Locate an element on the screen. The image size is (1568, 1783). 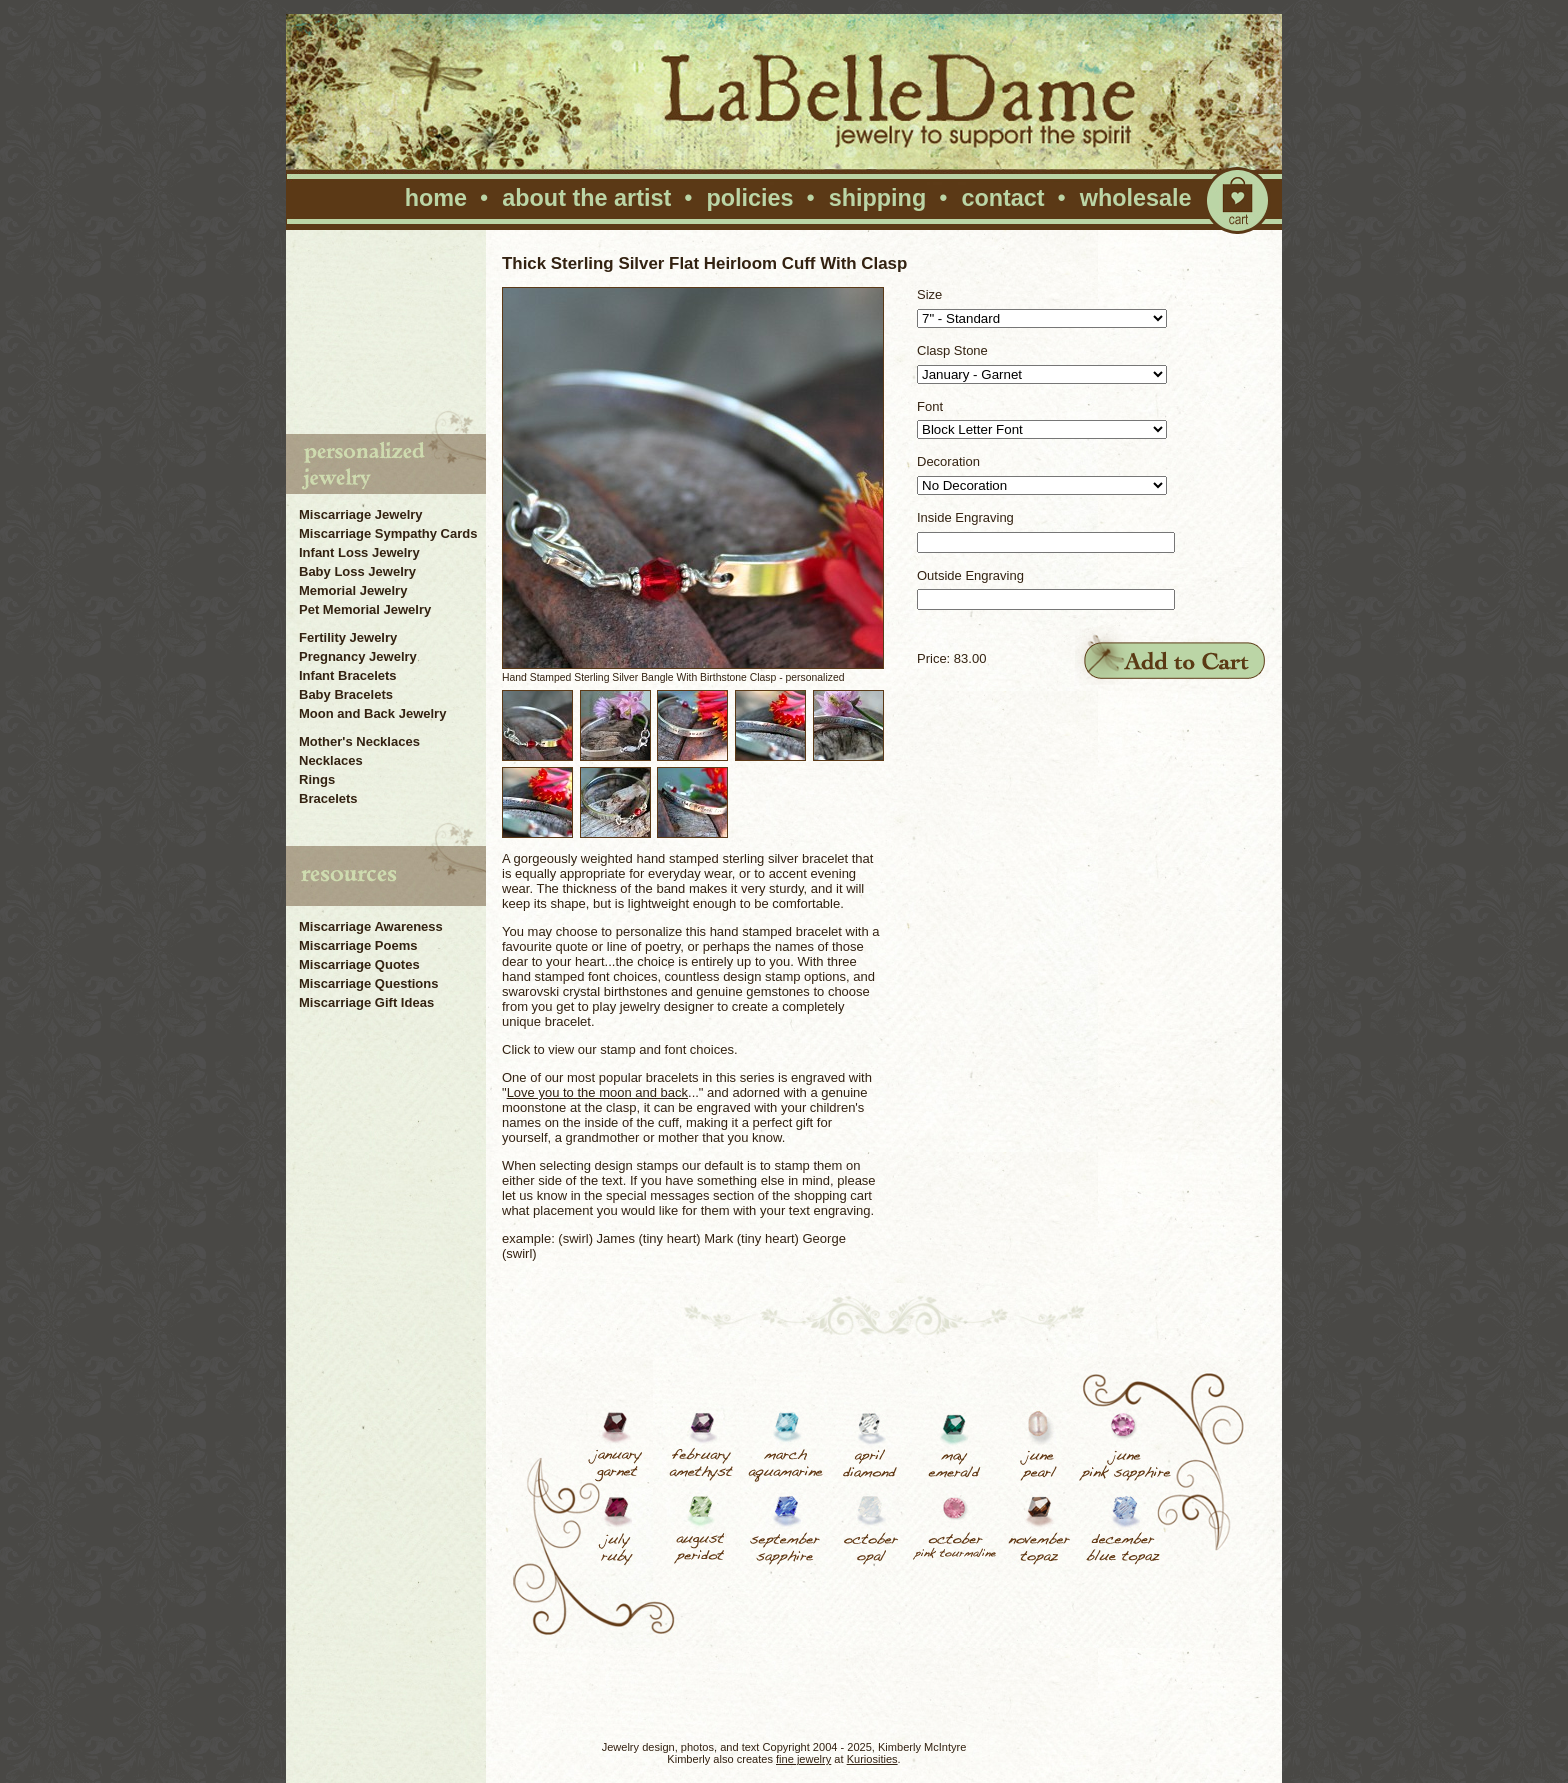
Clasp Stone is located at coordinates (952, 350).